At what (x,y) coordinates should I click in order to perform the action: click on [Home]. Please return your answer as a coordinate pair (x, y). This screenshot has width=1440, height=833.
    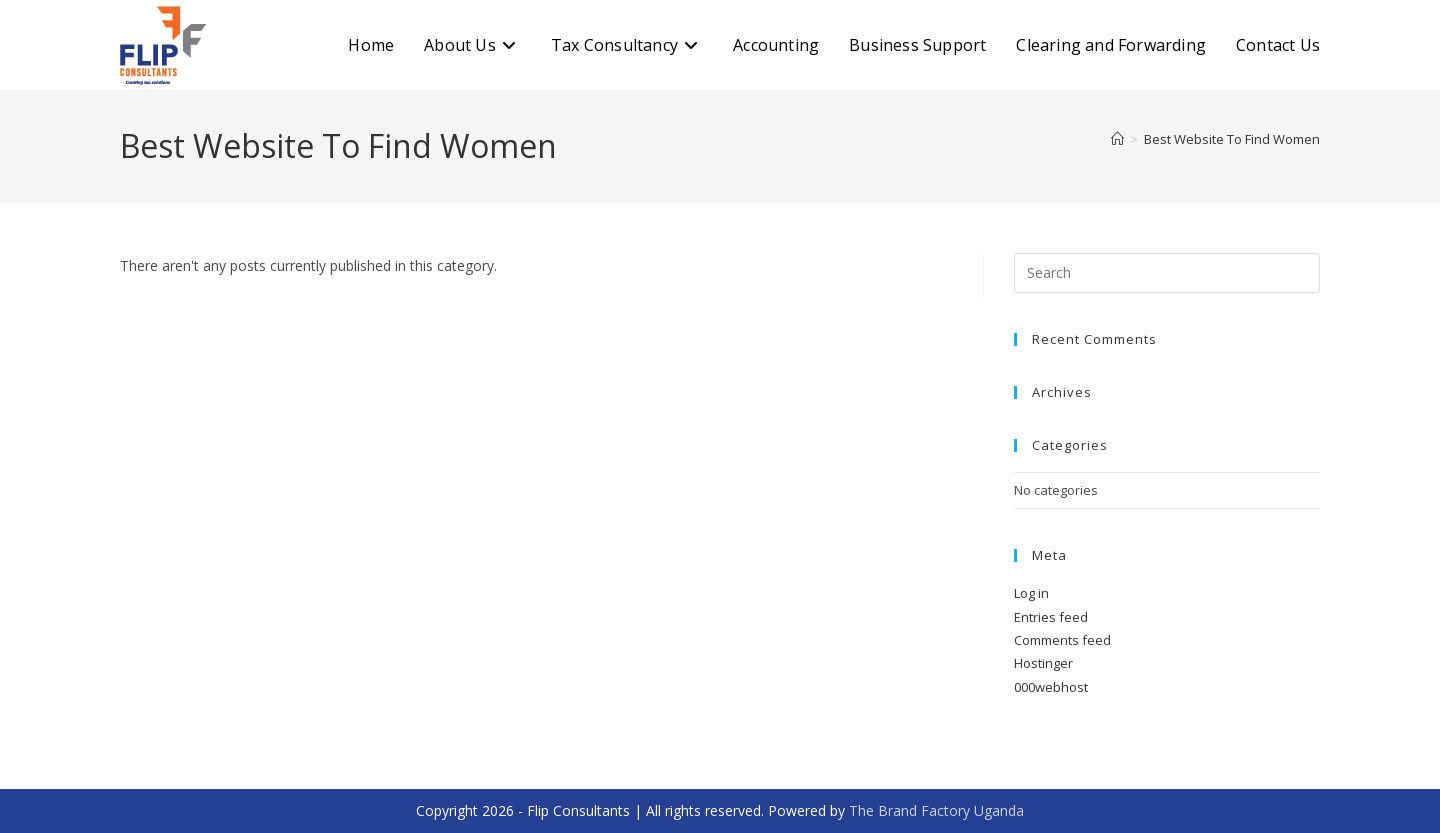
    Looking at the image, I should click on (1117, 139).